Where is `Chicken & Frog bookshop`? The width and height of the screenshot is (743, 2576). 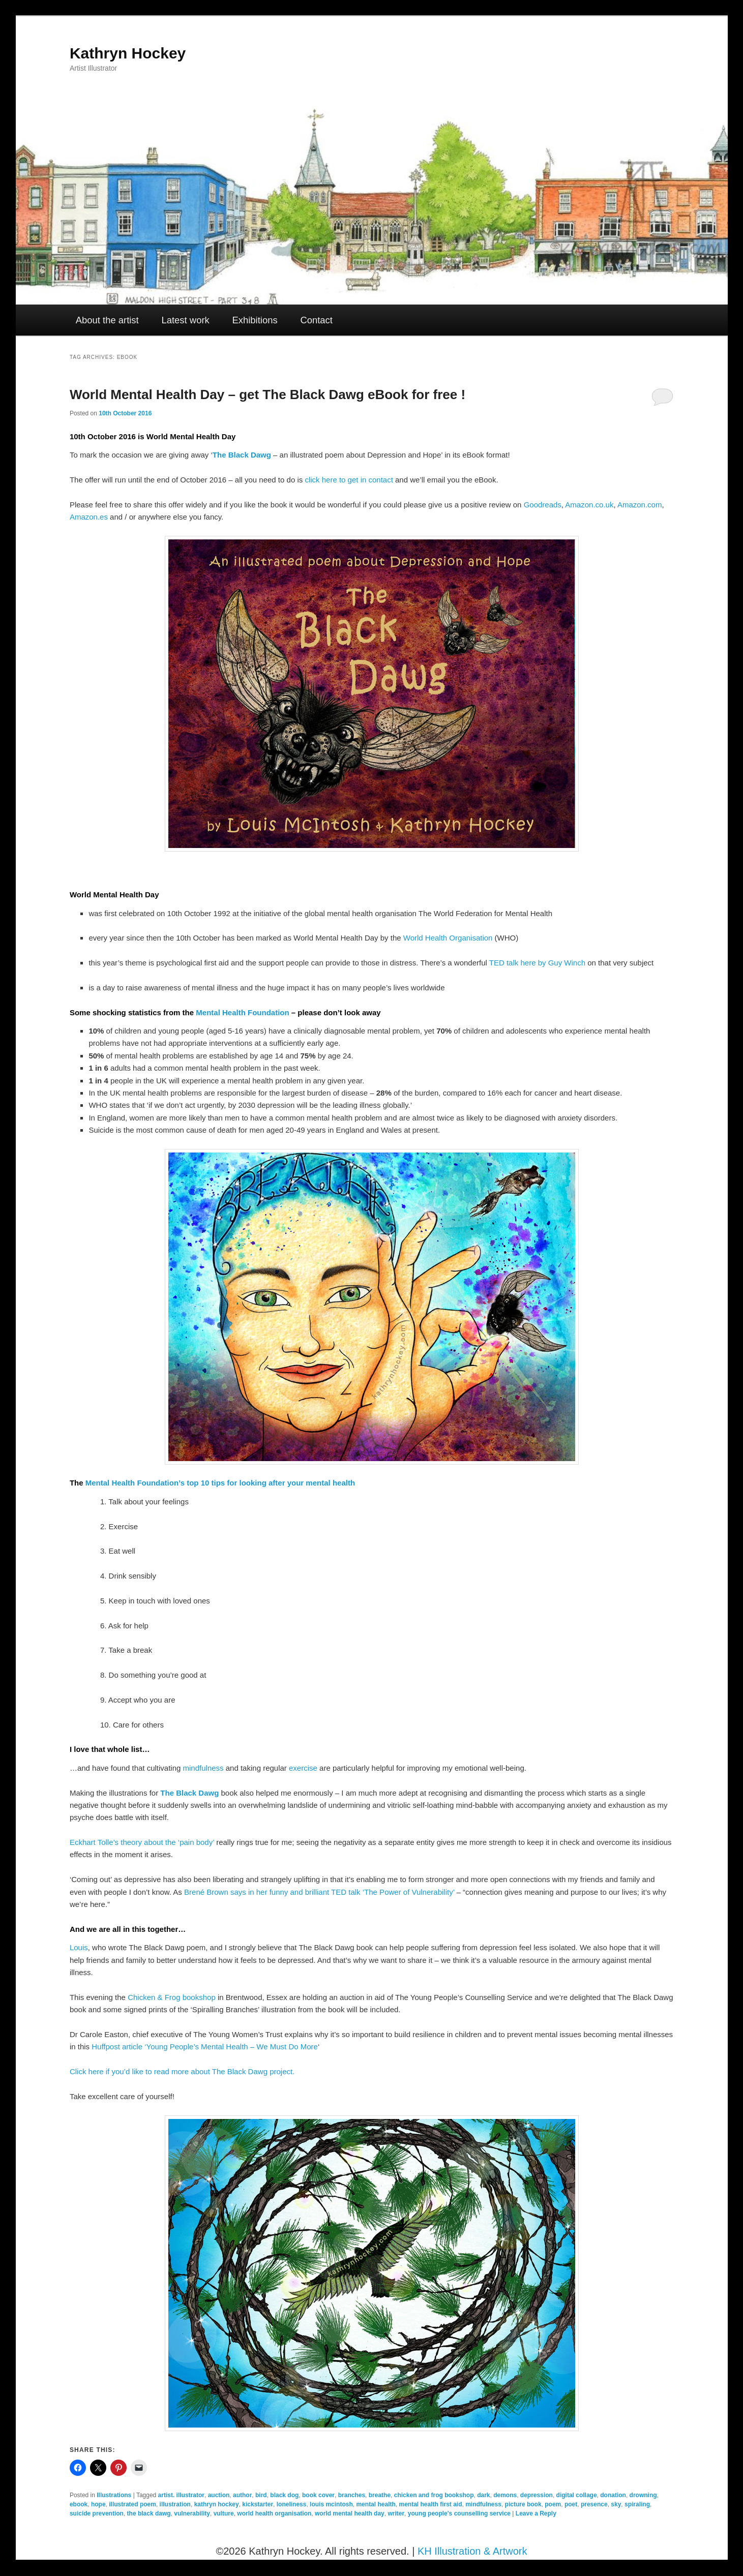
Chicken & Frog bookshop is located at coordinates (172, 1997).